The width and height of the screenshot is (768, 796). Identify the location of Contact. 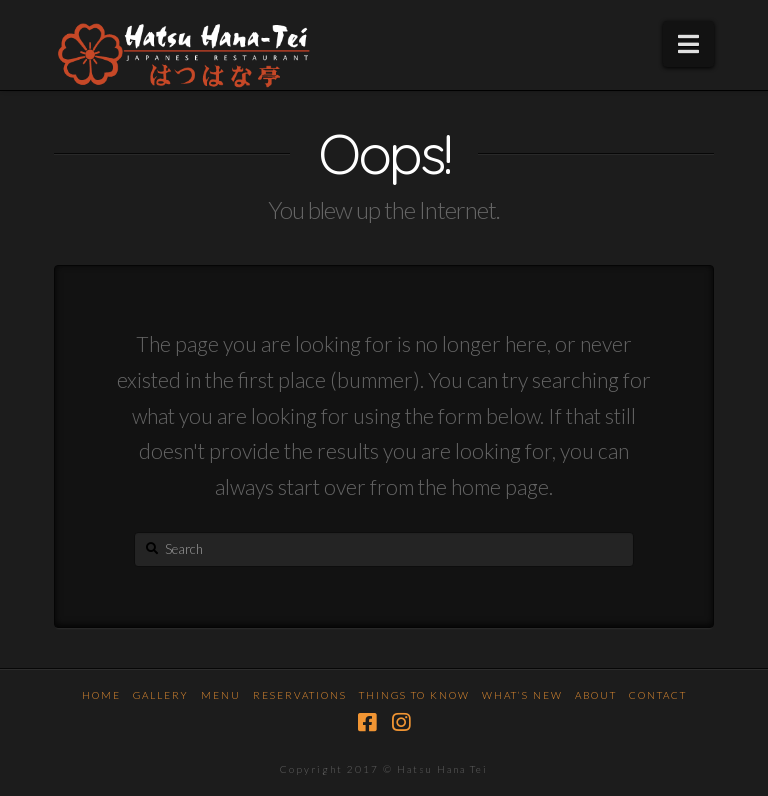
(658, 695).